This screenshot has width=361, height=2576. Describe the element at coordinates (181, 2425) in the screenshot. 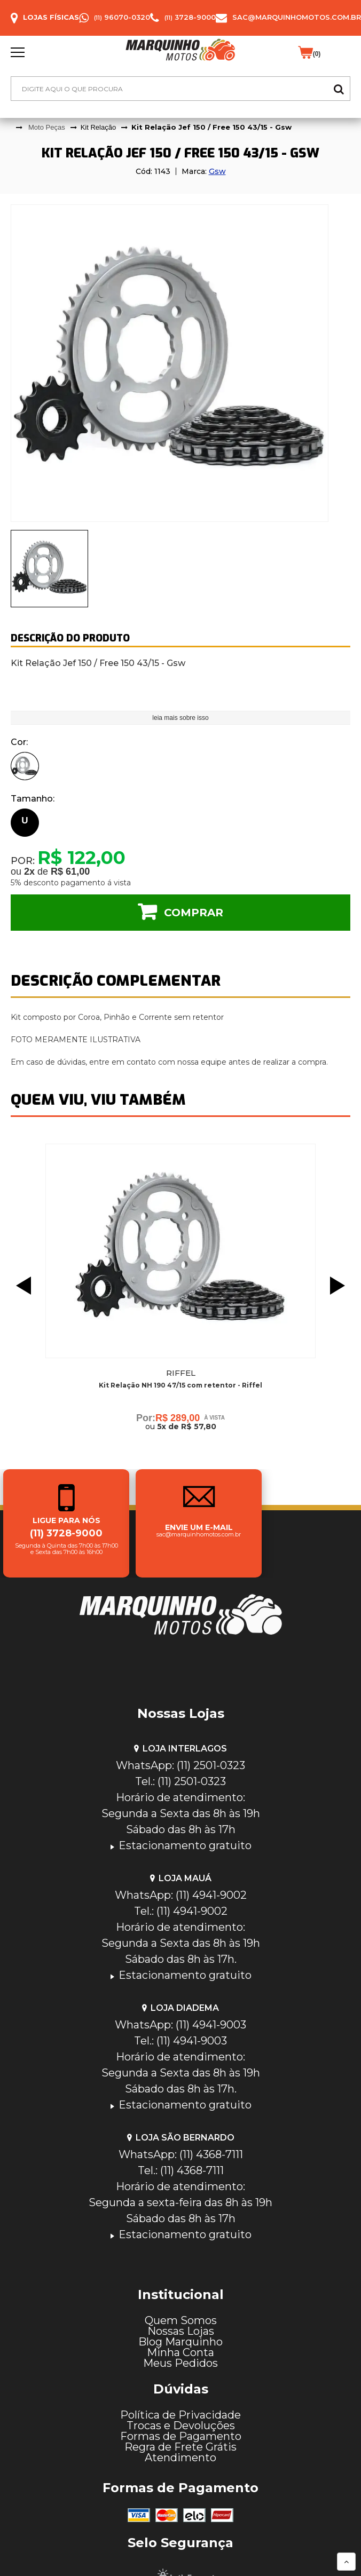

I see `Trocas e Devoluções` at that location.